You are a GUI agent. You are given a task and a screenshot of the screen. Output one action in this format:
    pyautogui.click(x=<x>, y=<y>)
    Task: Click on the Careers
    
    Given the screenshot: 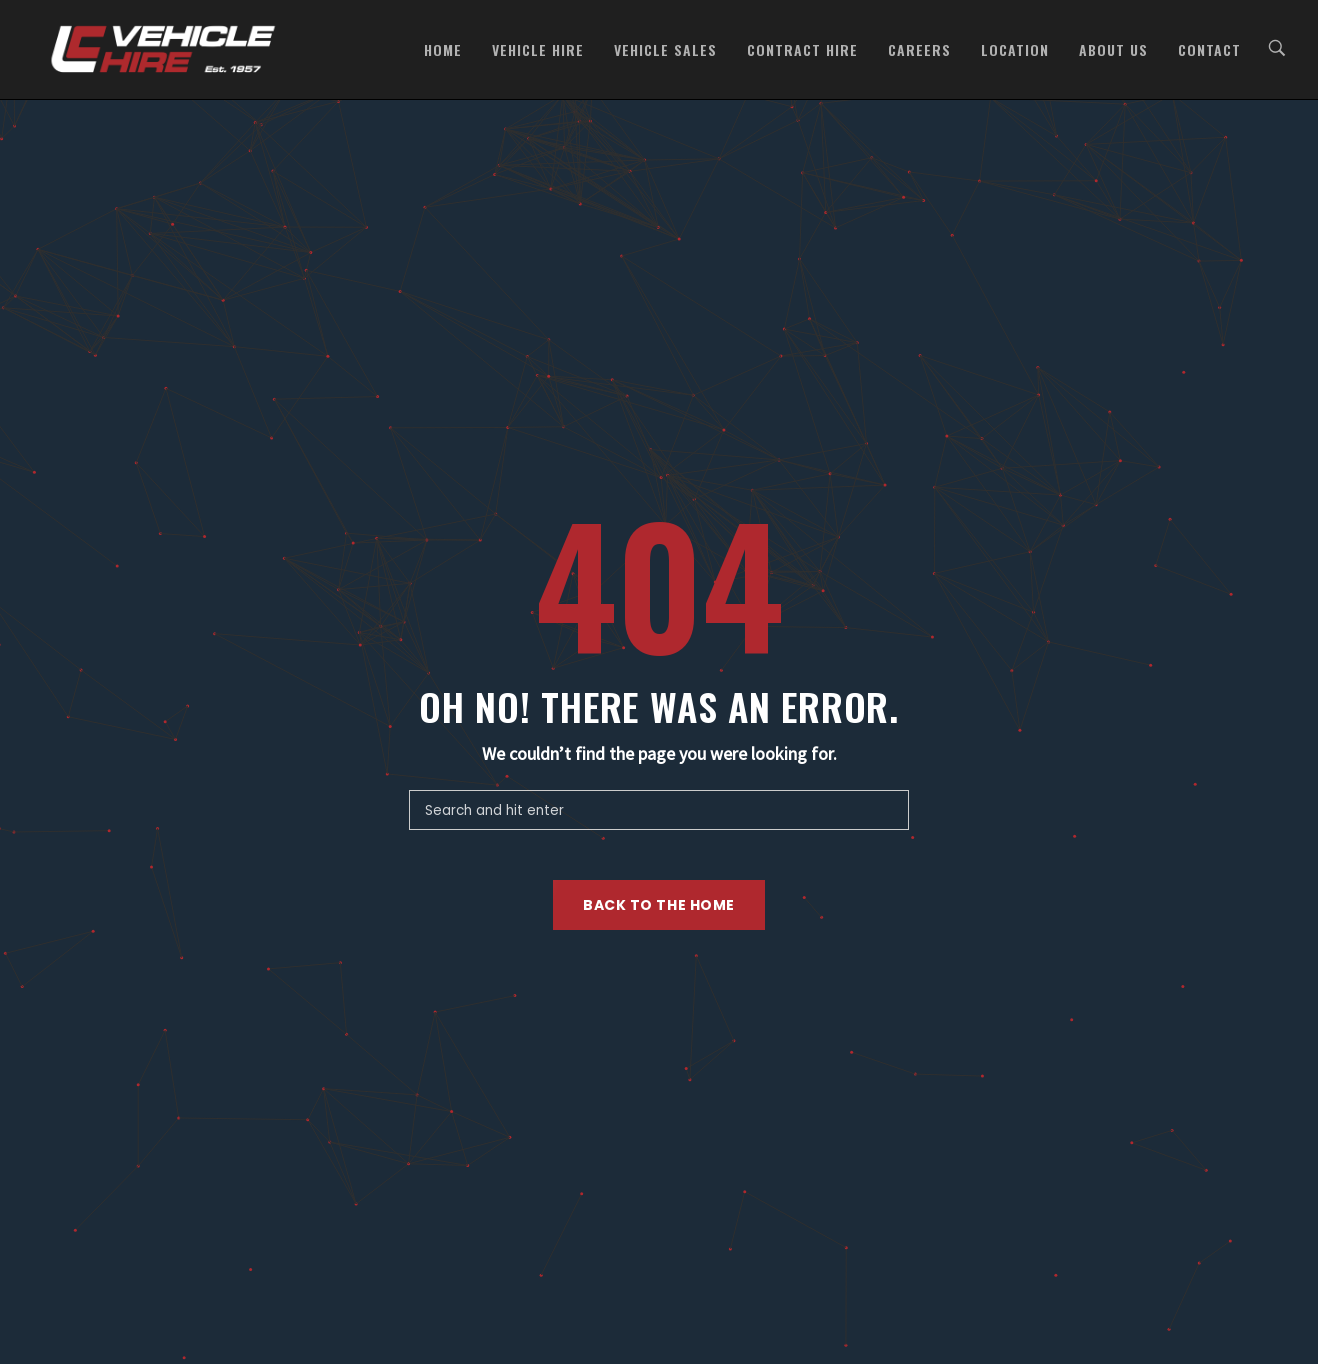 What is the action you would take?
    pyautogui.click(x=919, y=49)
    